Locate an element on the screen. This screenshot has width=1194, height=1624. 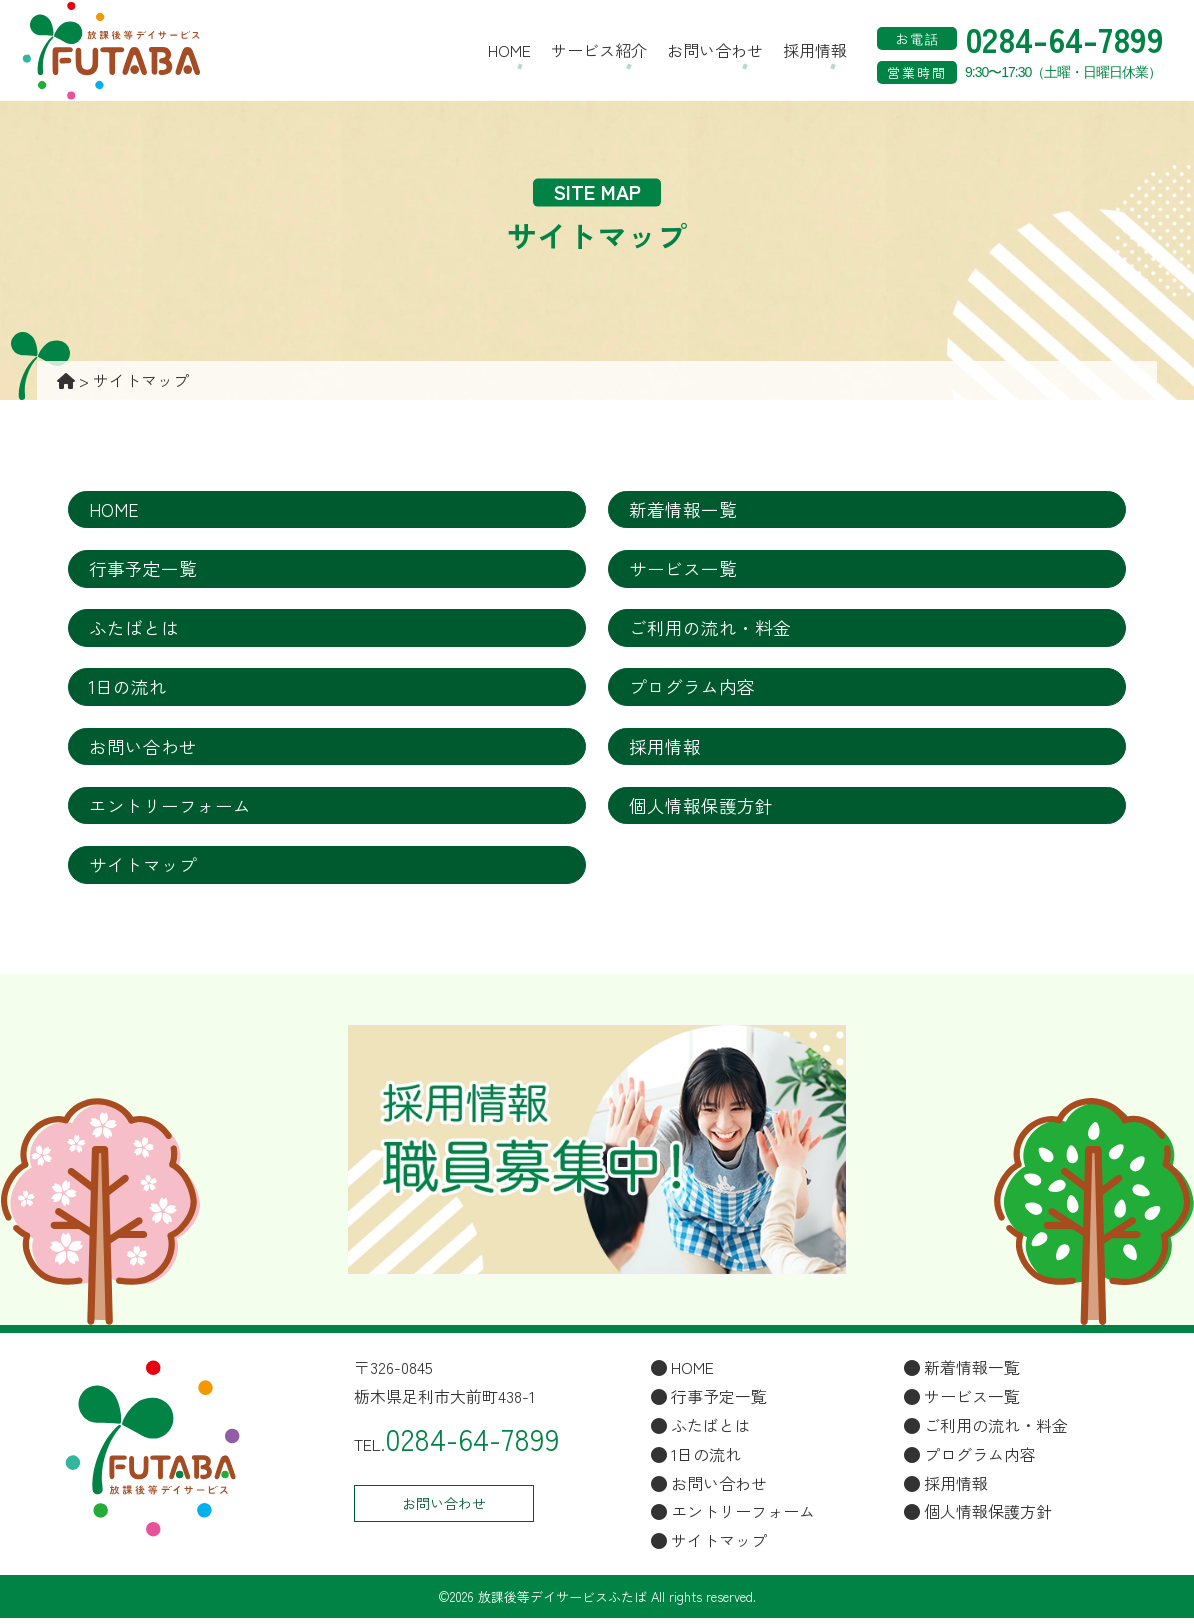
新着情報一覧 is located at coordinates (683, 510).